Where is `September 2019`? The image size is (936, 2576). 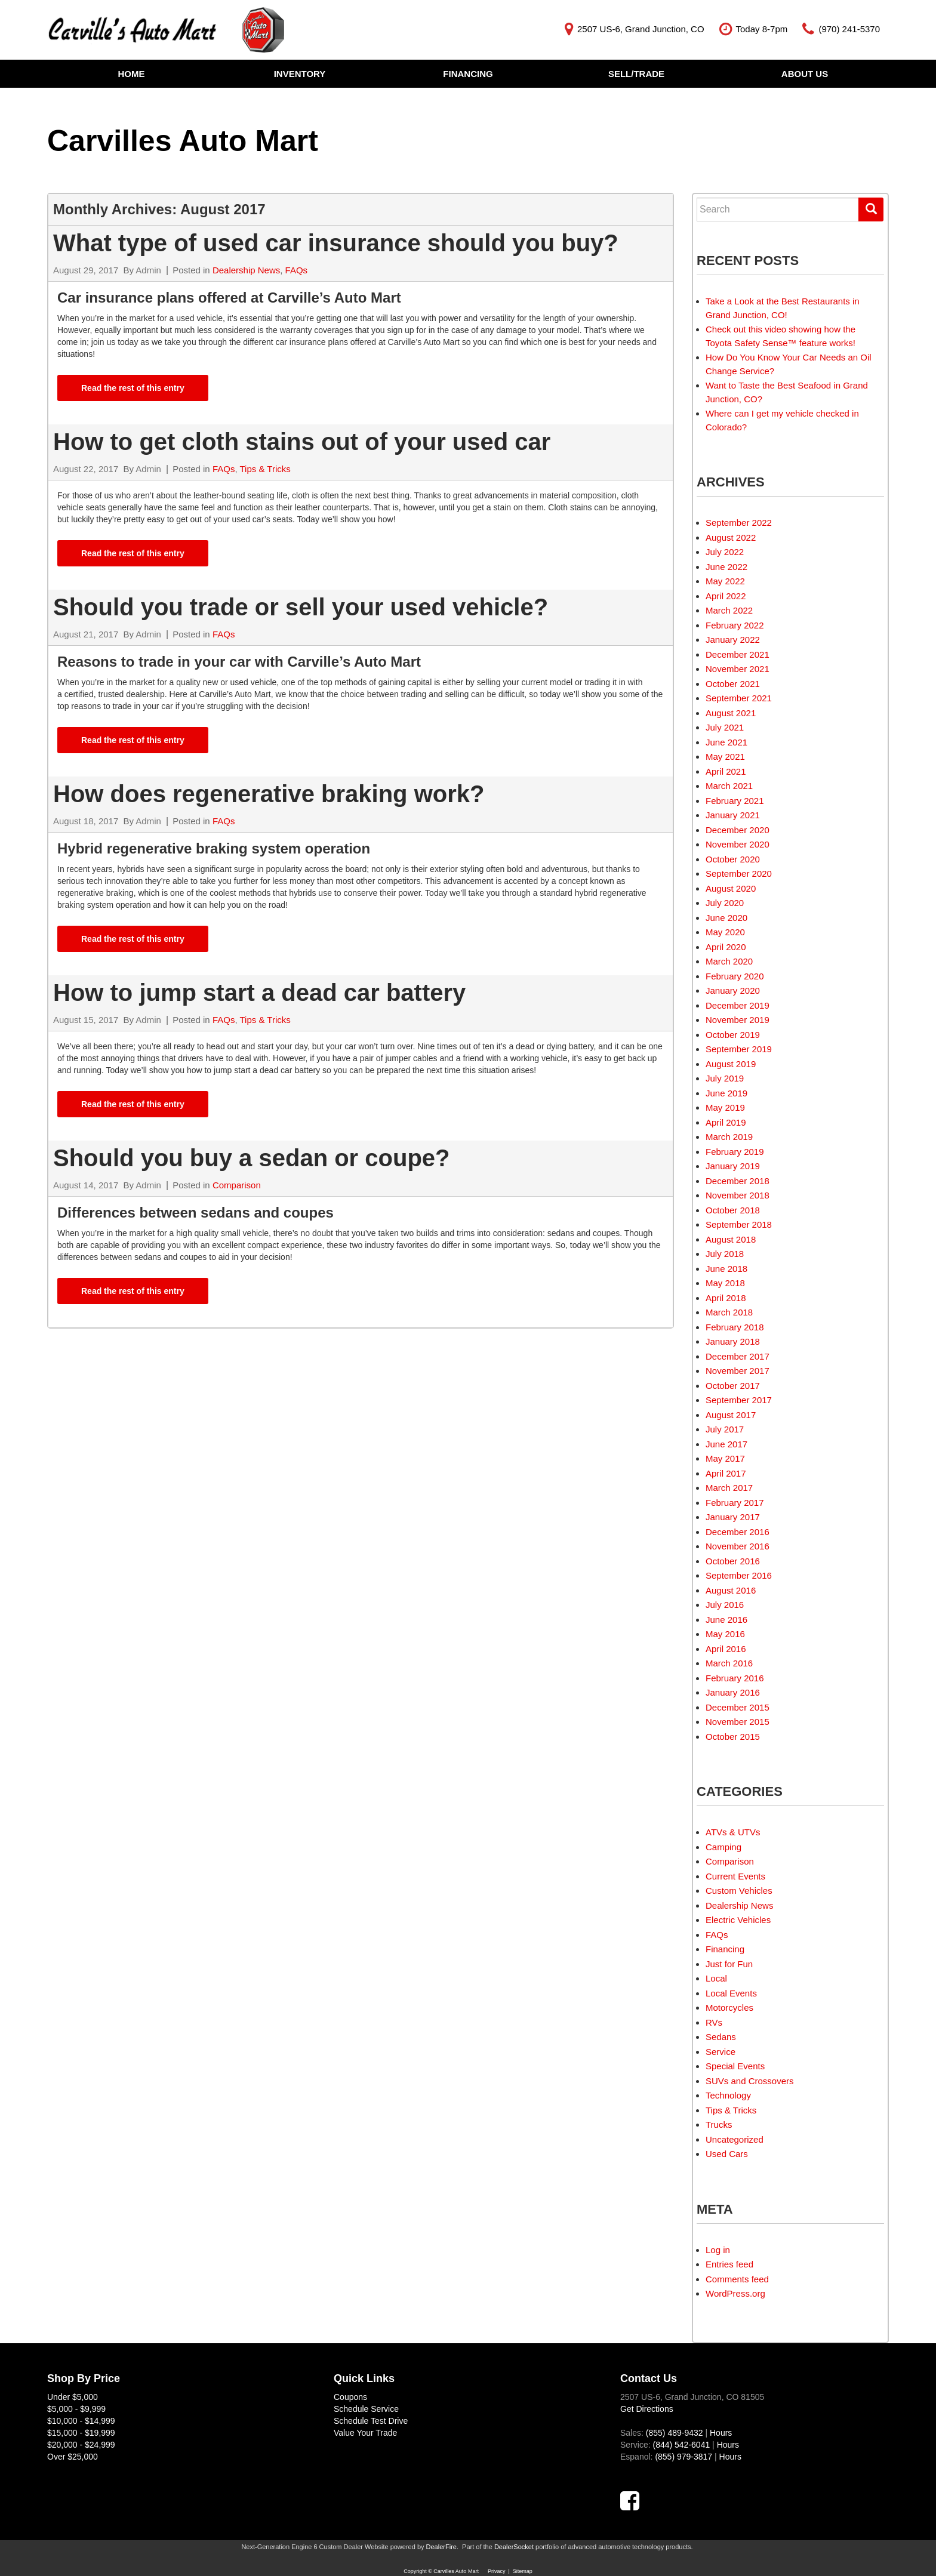 September 2019 is located at coordinates (739, 1049).